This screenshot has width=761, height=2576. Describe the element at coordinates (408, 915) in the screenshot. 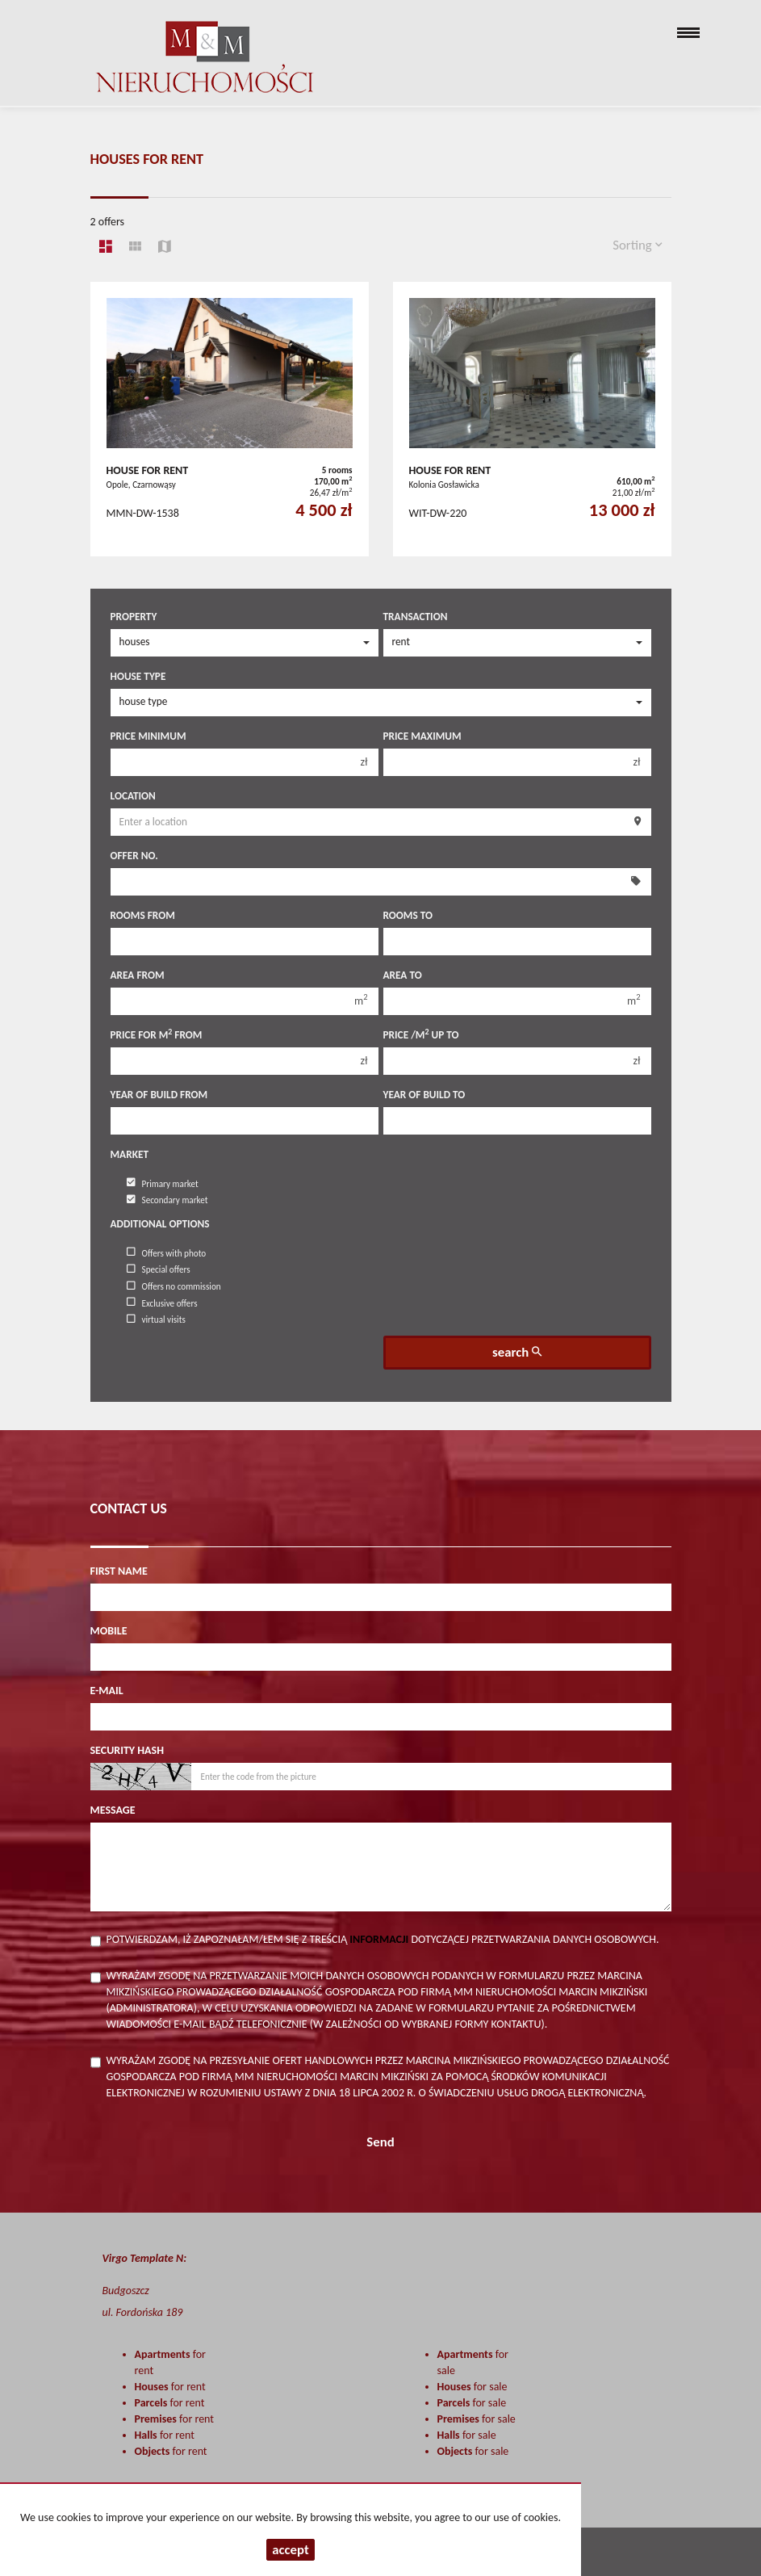

I see `Rooms to` at that location.